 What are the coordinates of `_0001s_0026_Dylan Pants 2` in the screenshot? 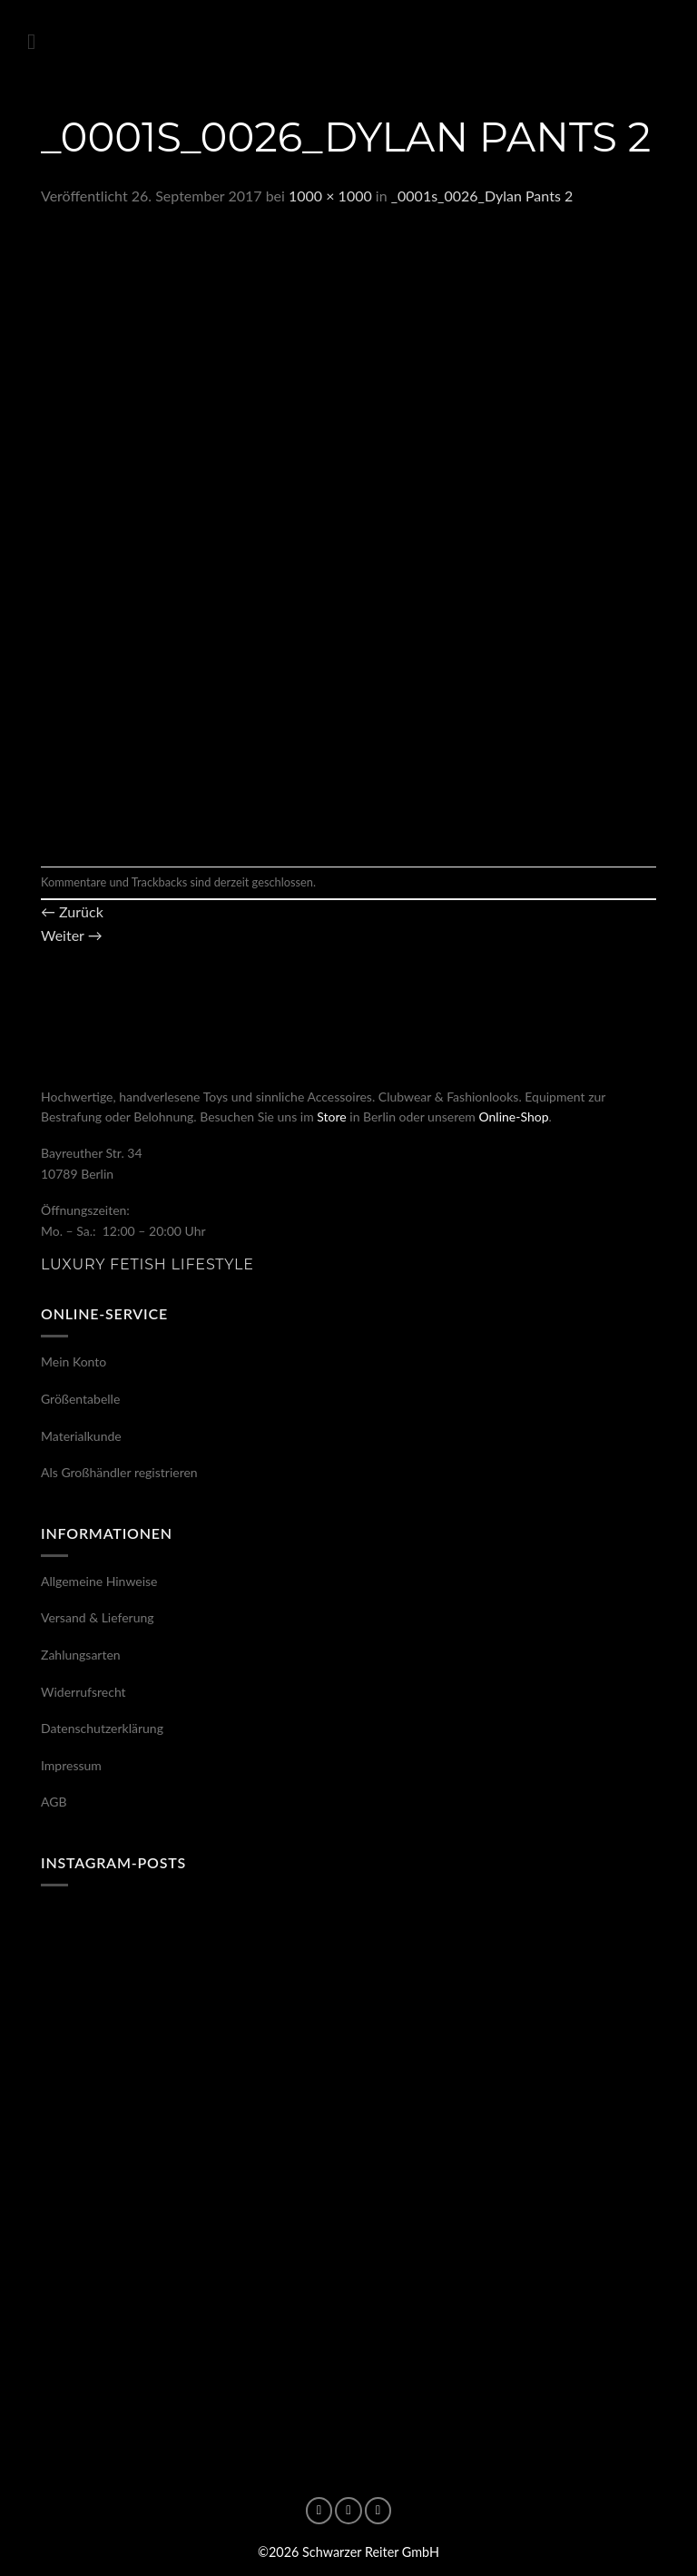 It's located at (482, 195).